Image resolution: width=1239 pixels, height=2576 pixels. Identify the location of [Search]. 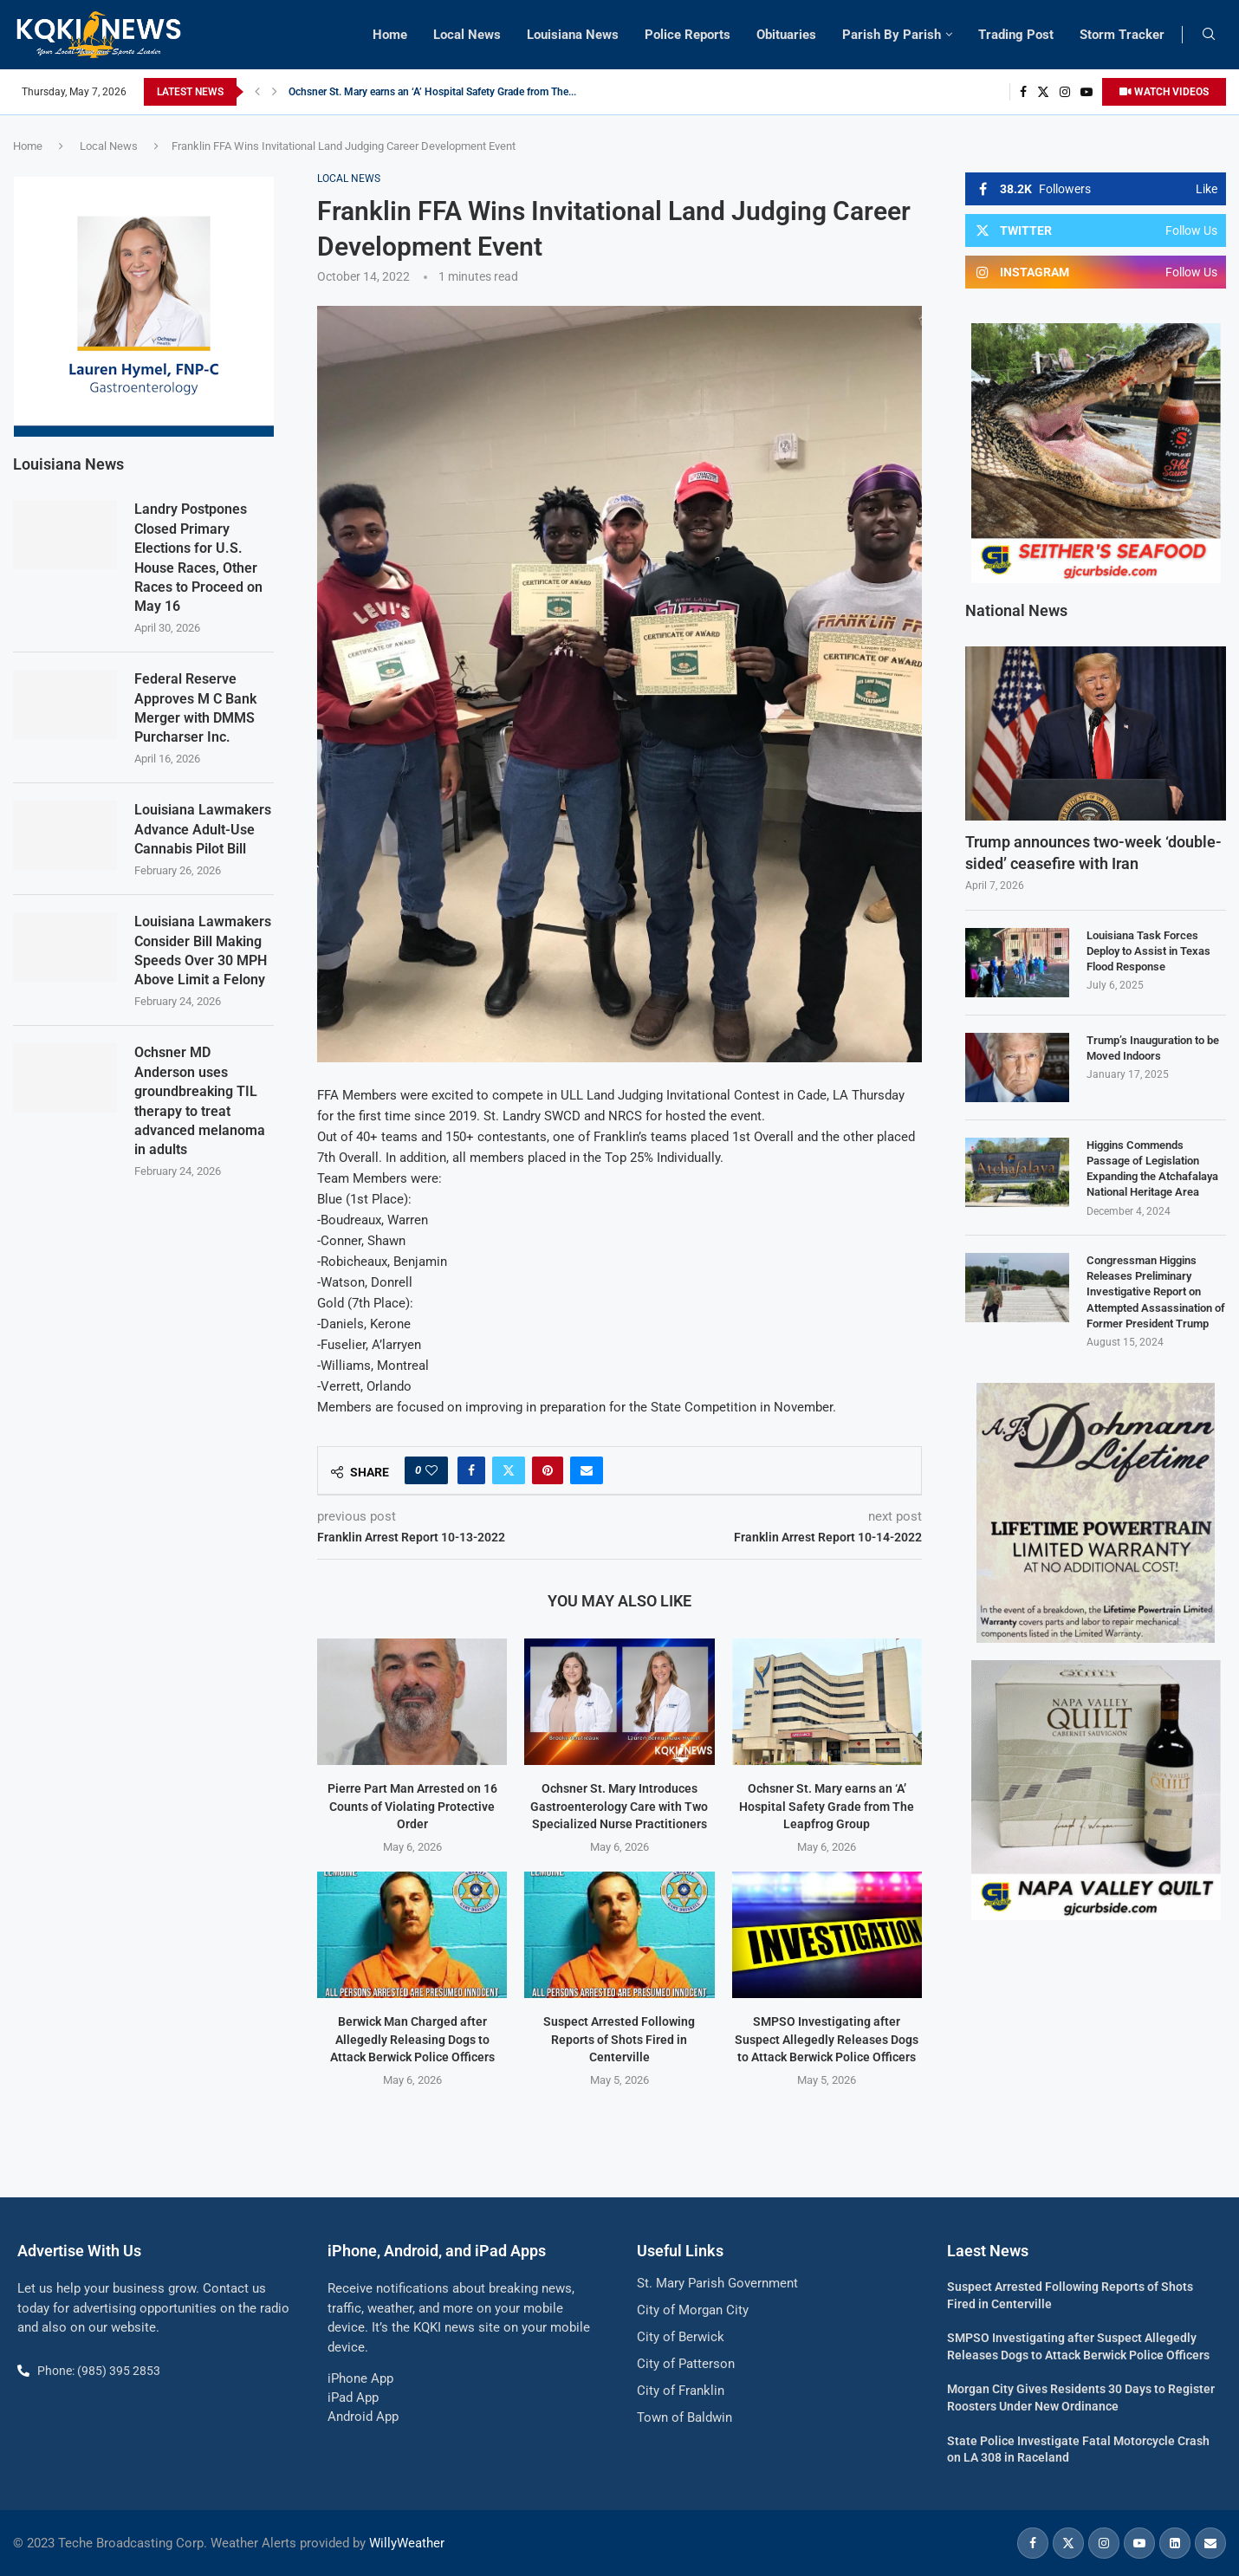
(1208, 35).